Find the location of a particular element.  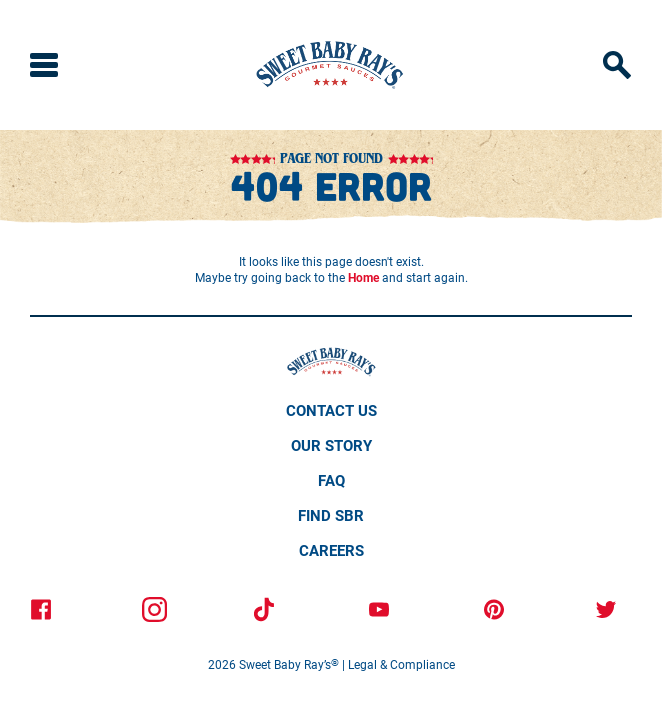

Careers is located at coordinates (331, 550).